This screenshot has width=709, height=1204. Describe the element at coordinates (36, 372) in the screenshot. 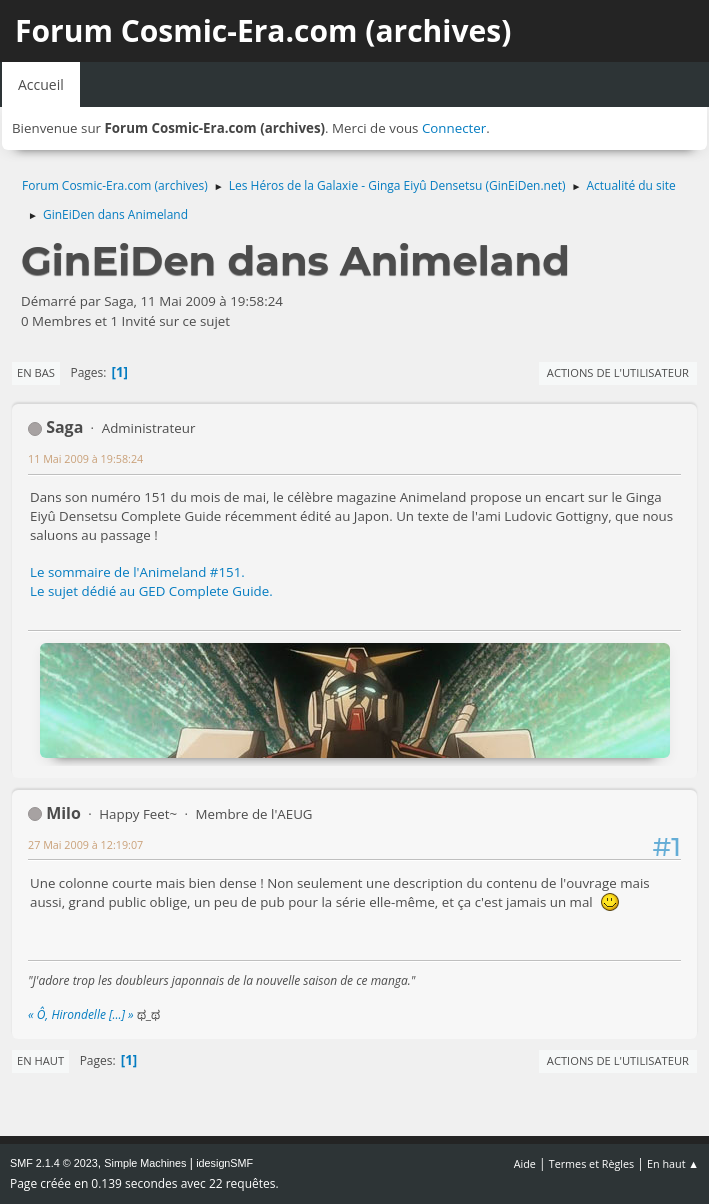

I see `En bas` at that location.